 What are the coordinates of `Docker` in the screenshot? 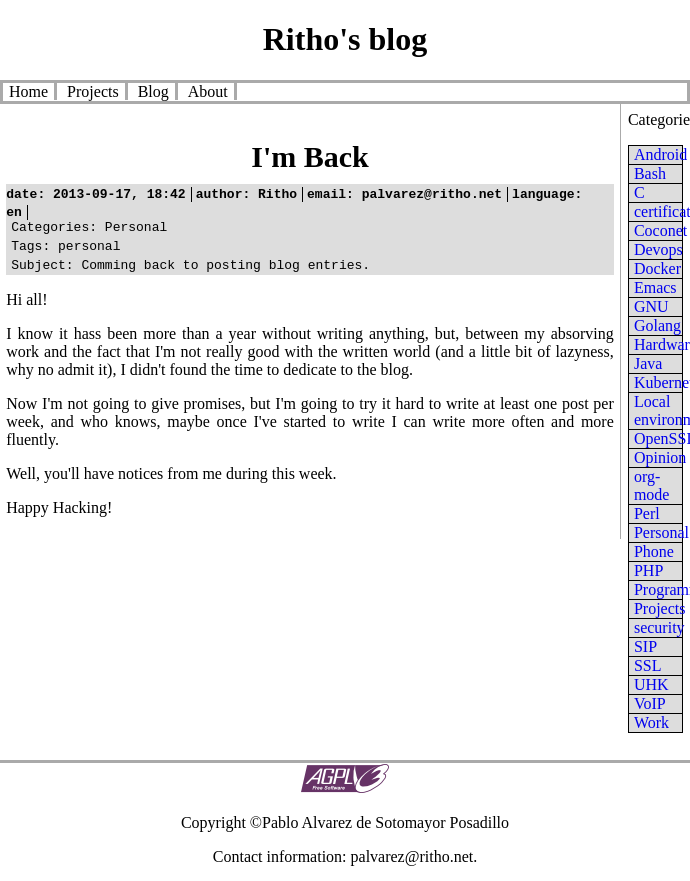 It's located at (657, 268).